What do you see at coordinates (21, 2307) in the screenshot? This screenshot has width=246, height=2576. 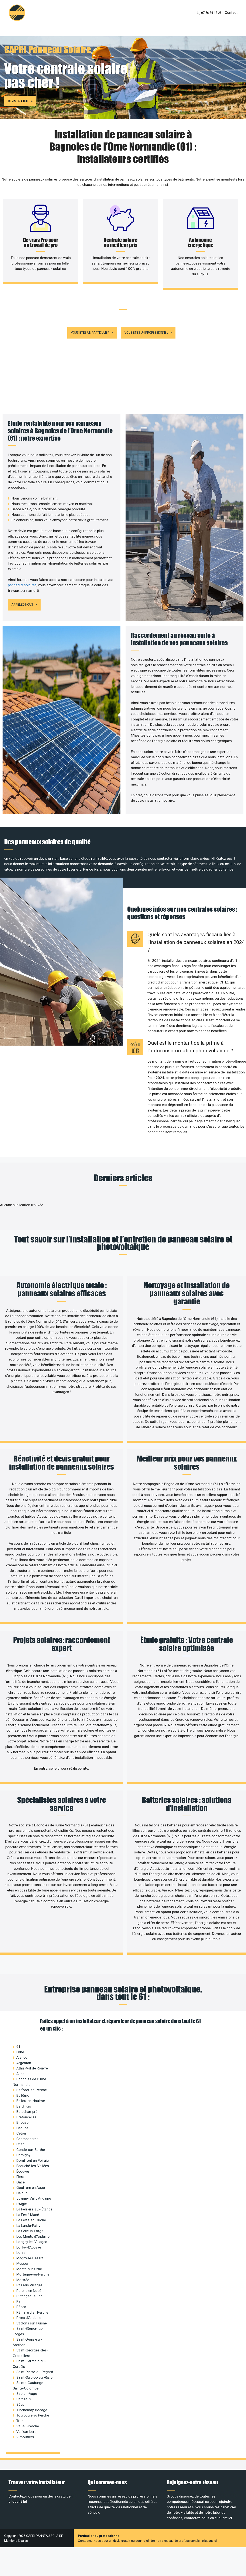 I see `Rânes` at bounding box center [21, 2307].